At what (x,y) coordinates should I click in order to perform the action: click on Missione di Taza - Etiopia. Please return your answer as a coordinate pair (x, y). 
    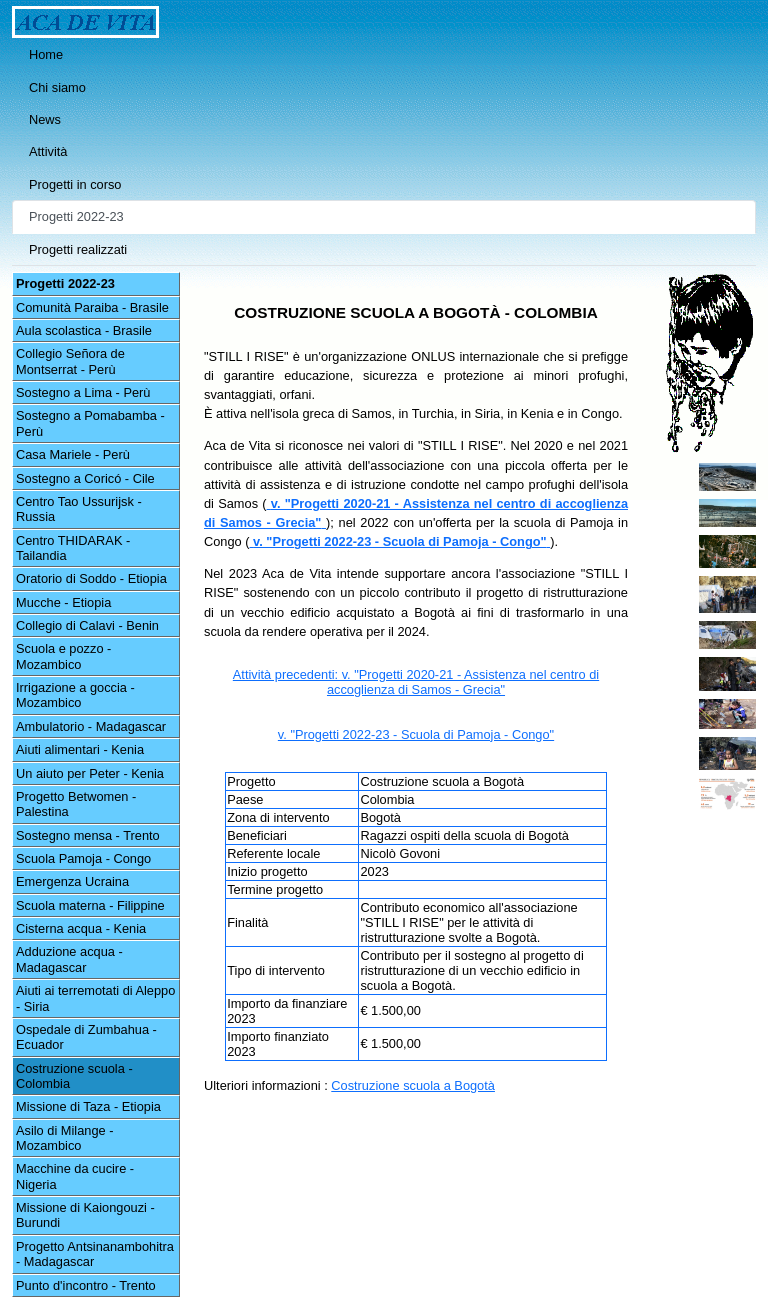
    Looking at the image, I should click on (88, 1106).